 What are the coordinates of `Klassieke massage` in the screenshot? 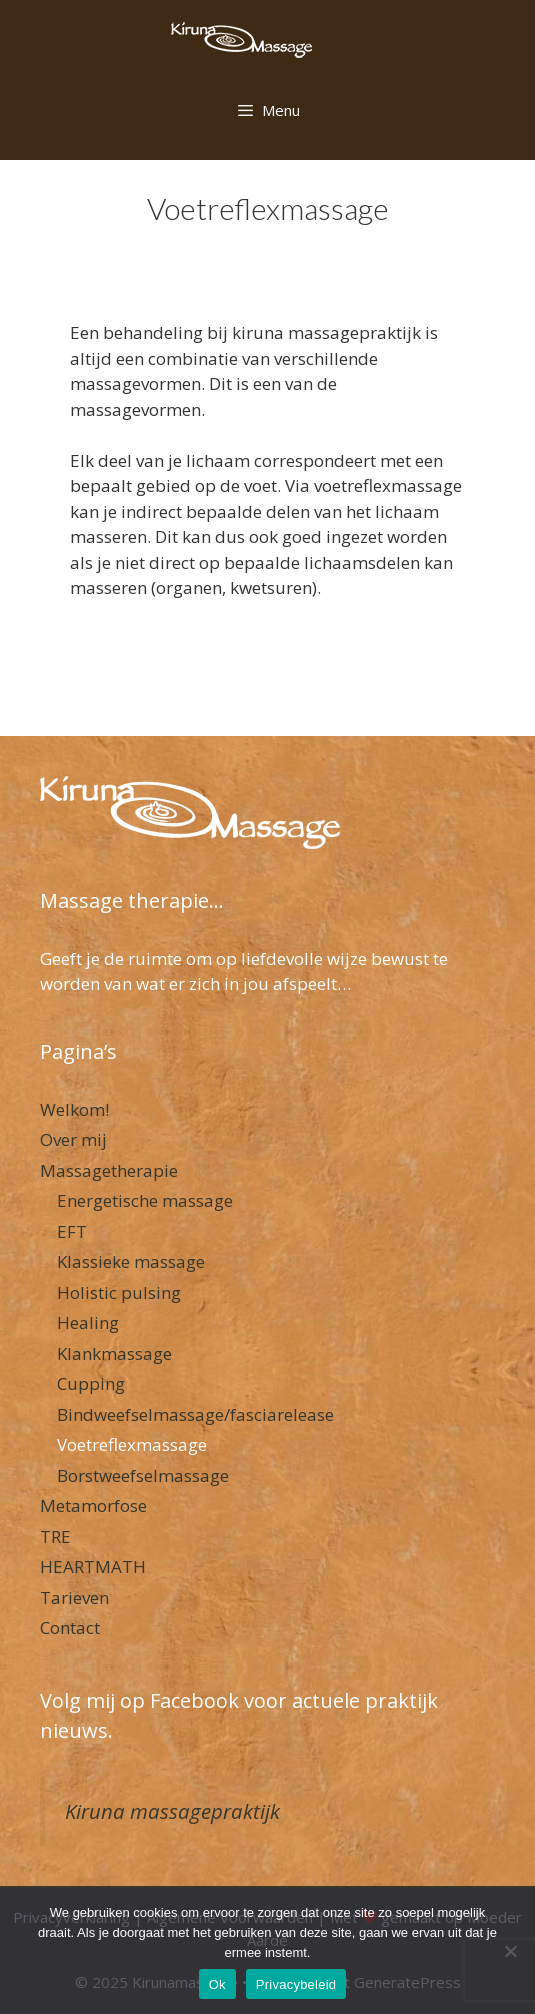 It's located at (131, 1261).